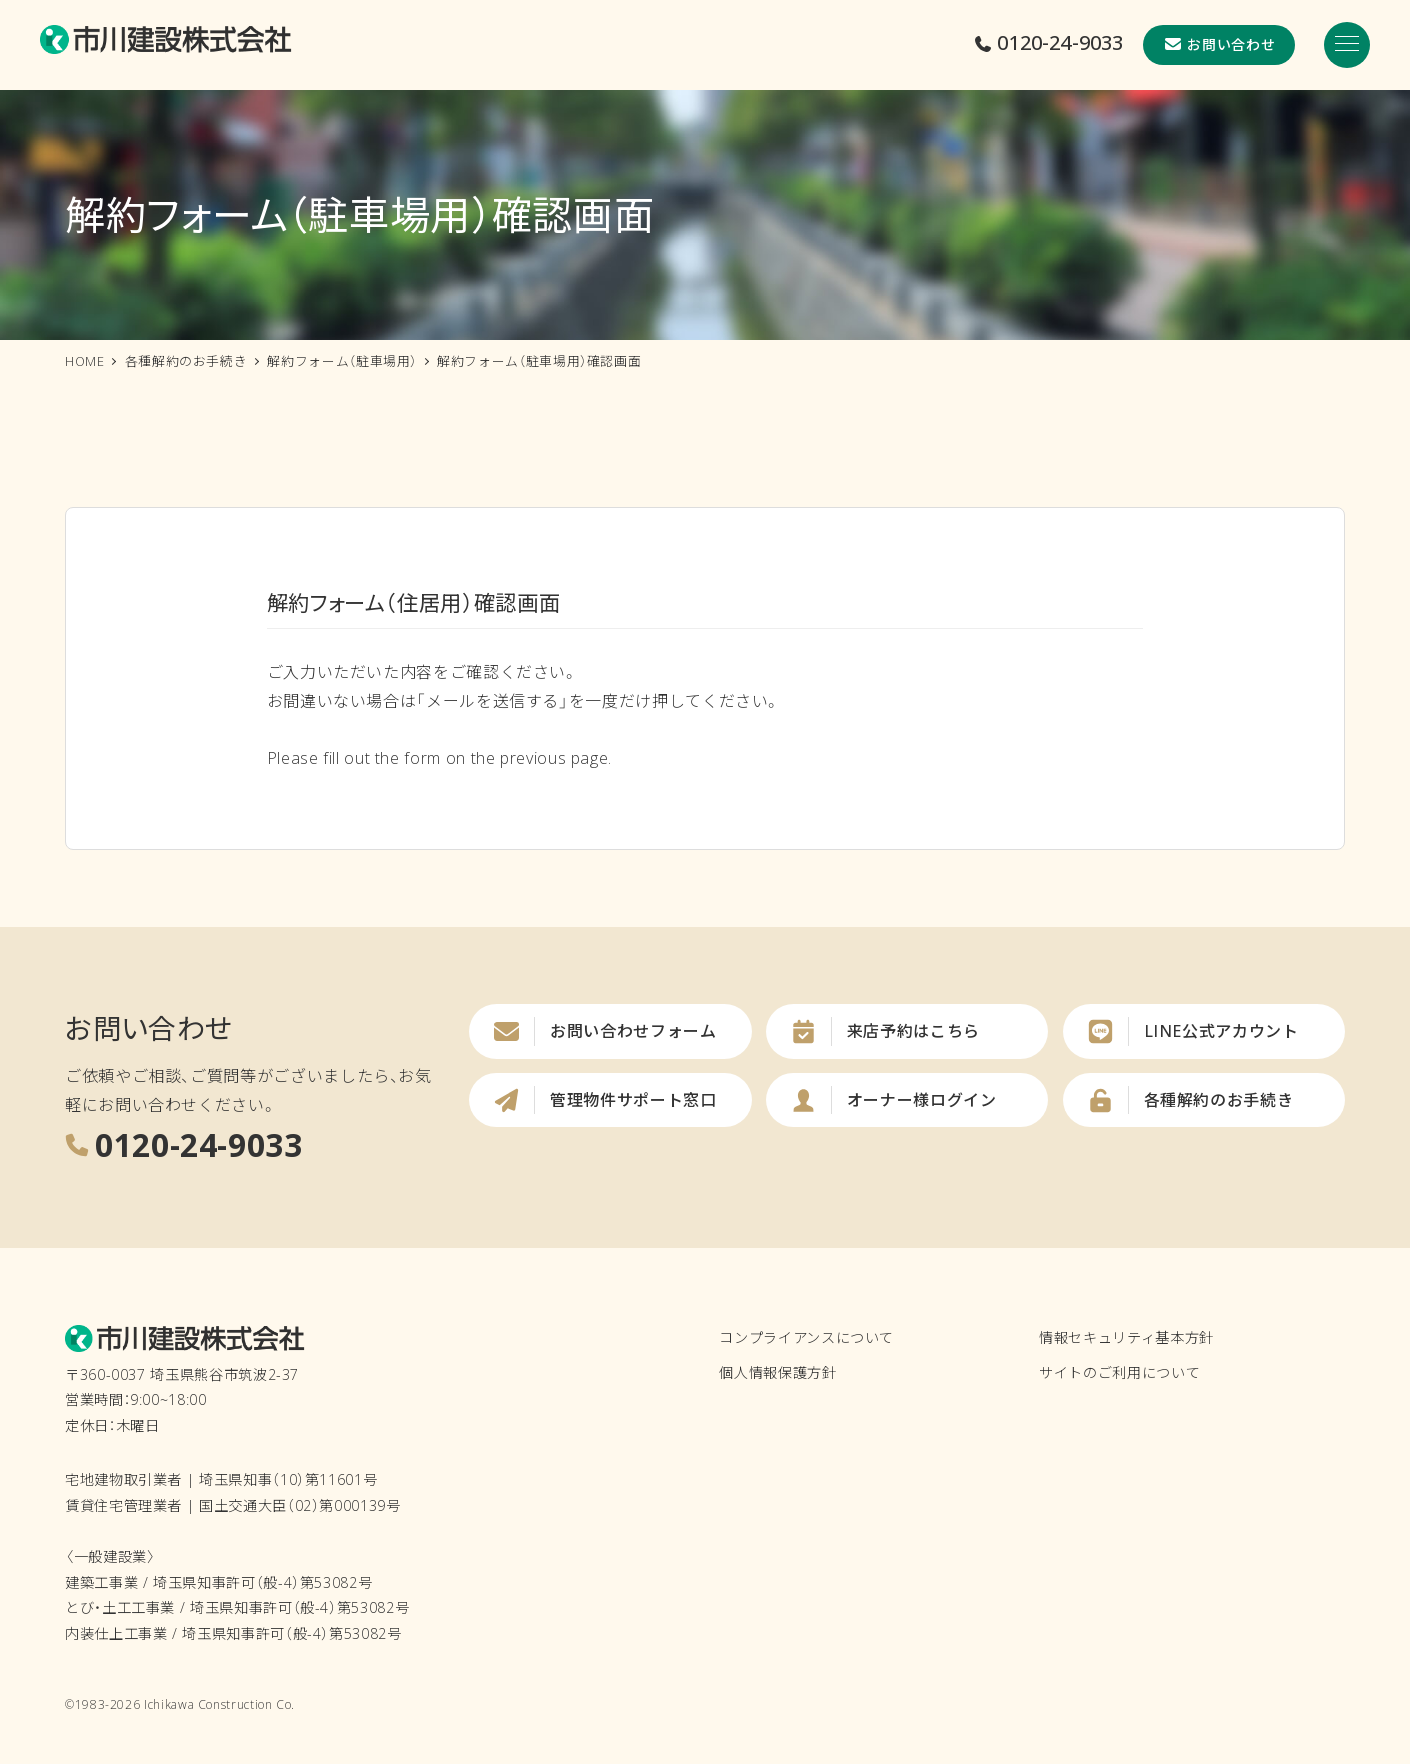 The width and height of the screenshot is (1410, 1764). Describe the element at coordinates (1219, 44) in the screenshot. I see `お問い合わせ` at that location.